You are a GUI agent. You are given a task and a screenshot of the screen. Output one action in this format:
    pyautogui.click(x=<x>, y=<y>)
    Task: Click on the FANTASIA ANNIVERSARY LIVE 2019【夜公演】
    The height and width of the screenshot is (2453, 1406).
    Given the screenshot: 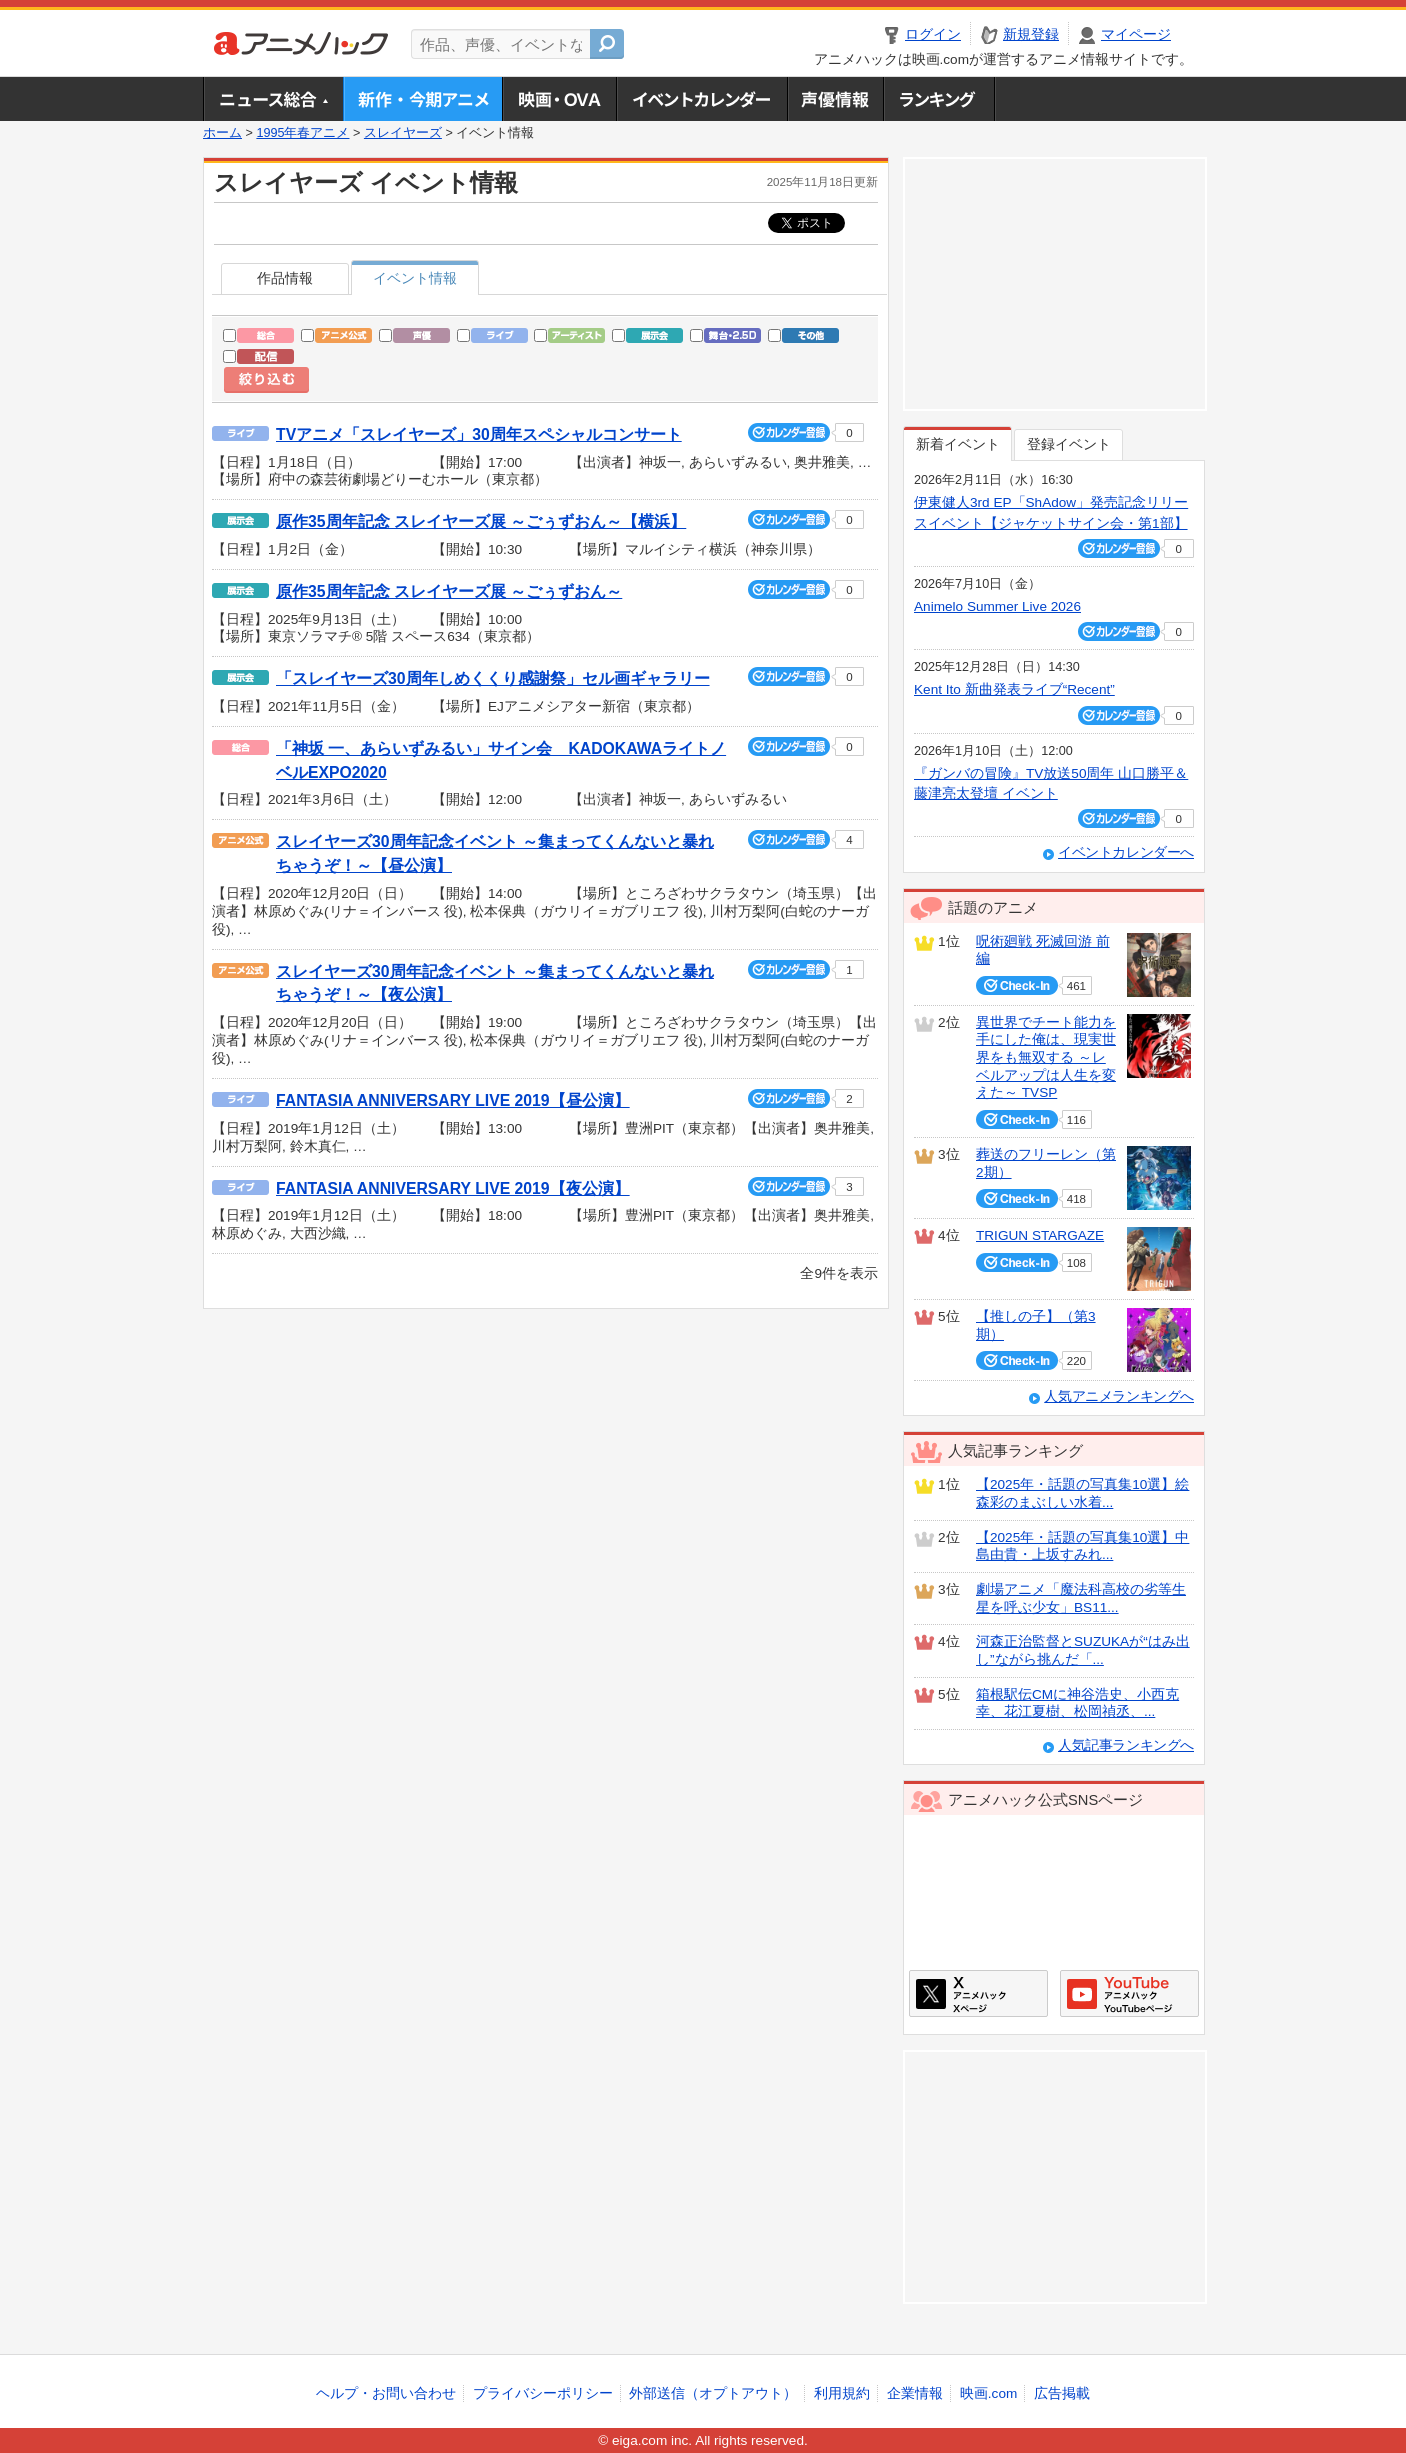 What is the action you would take?
    pyautogui.click(x=453, y=1188)
    